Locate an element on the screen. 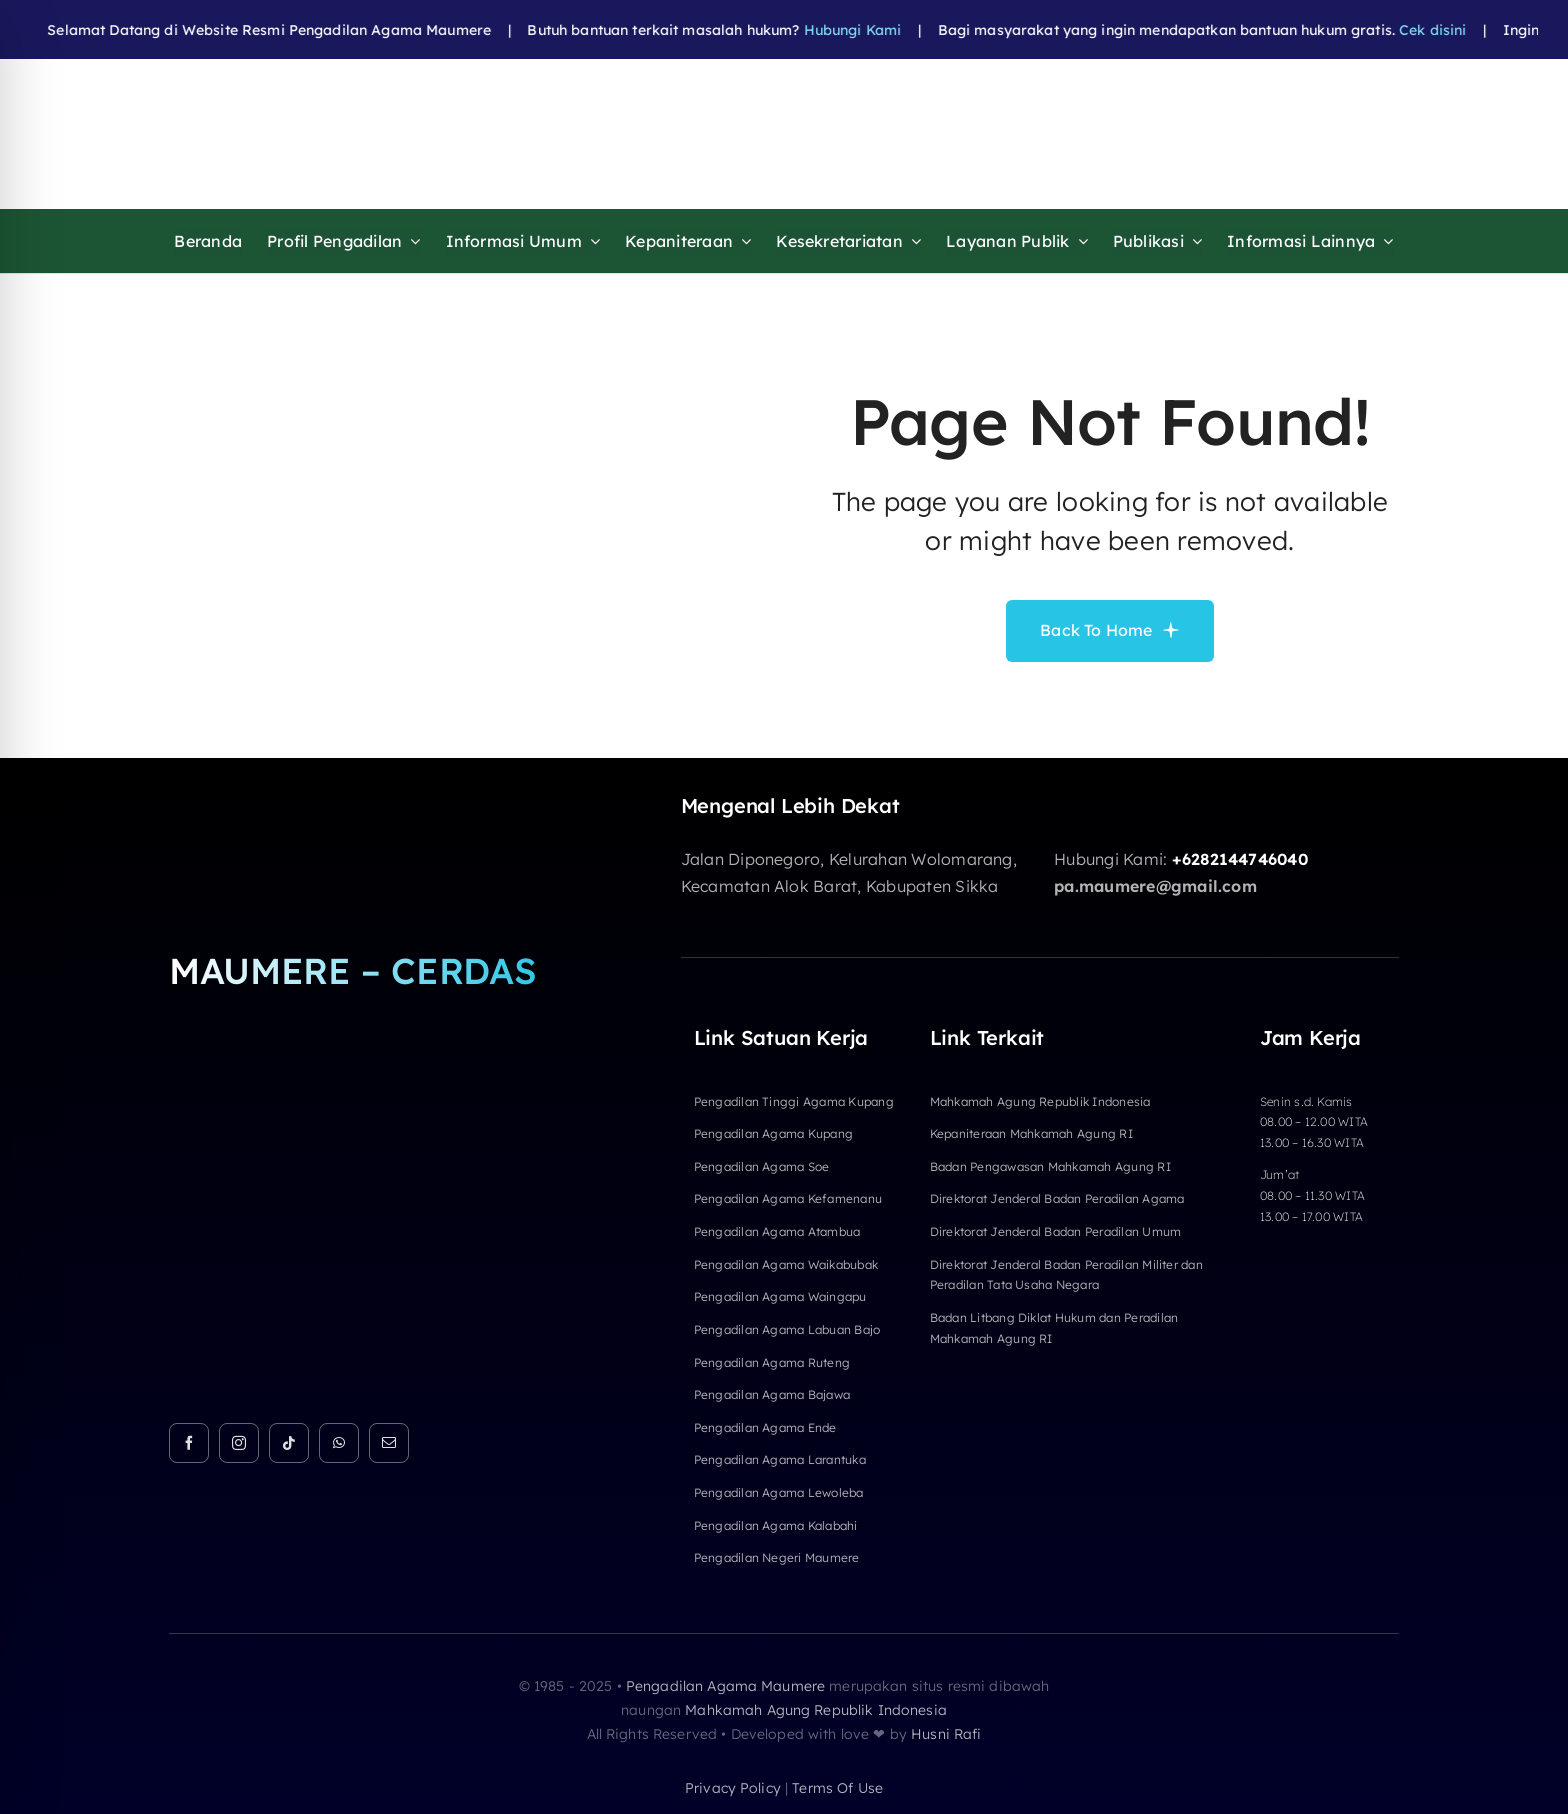  Badan Pengawasan Mahkamah Agung RI is located at coordinates (1050, 1166).